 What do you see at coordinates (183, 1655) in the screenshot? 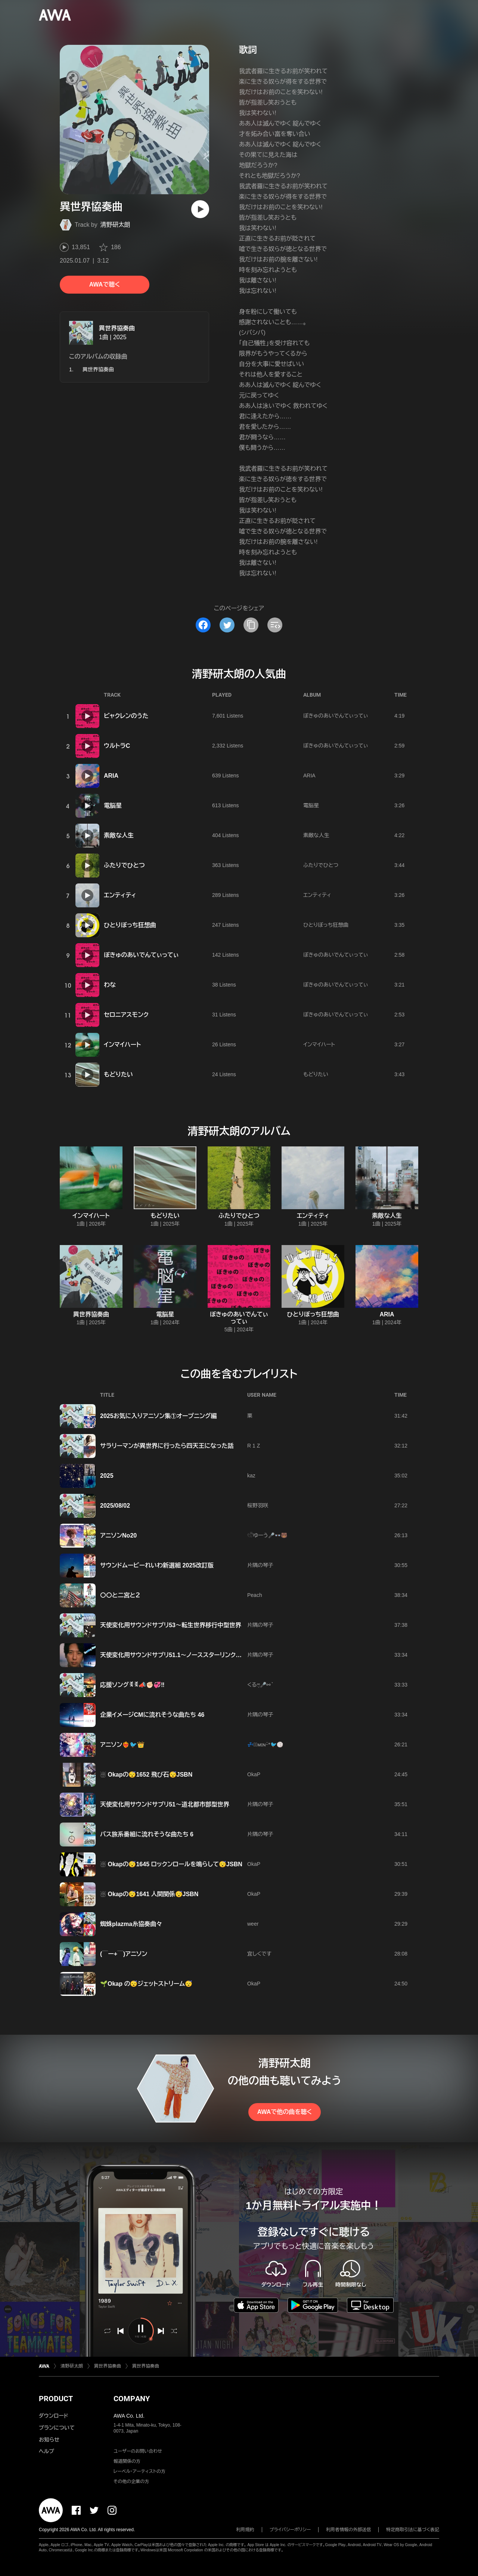
I see `天使変化用サウンドサプリ51.1〜ノーススターリンクスの詠唱編` at bounding box center [183, 1655].